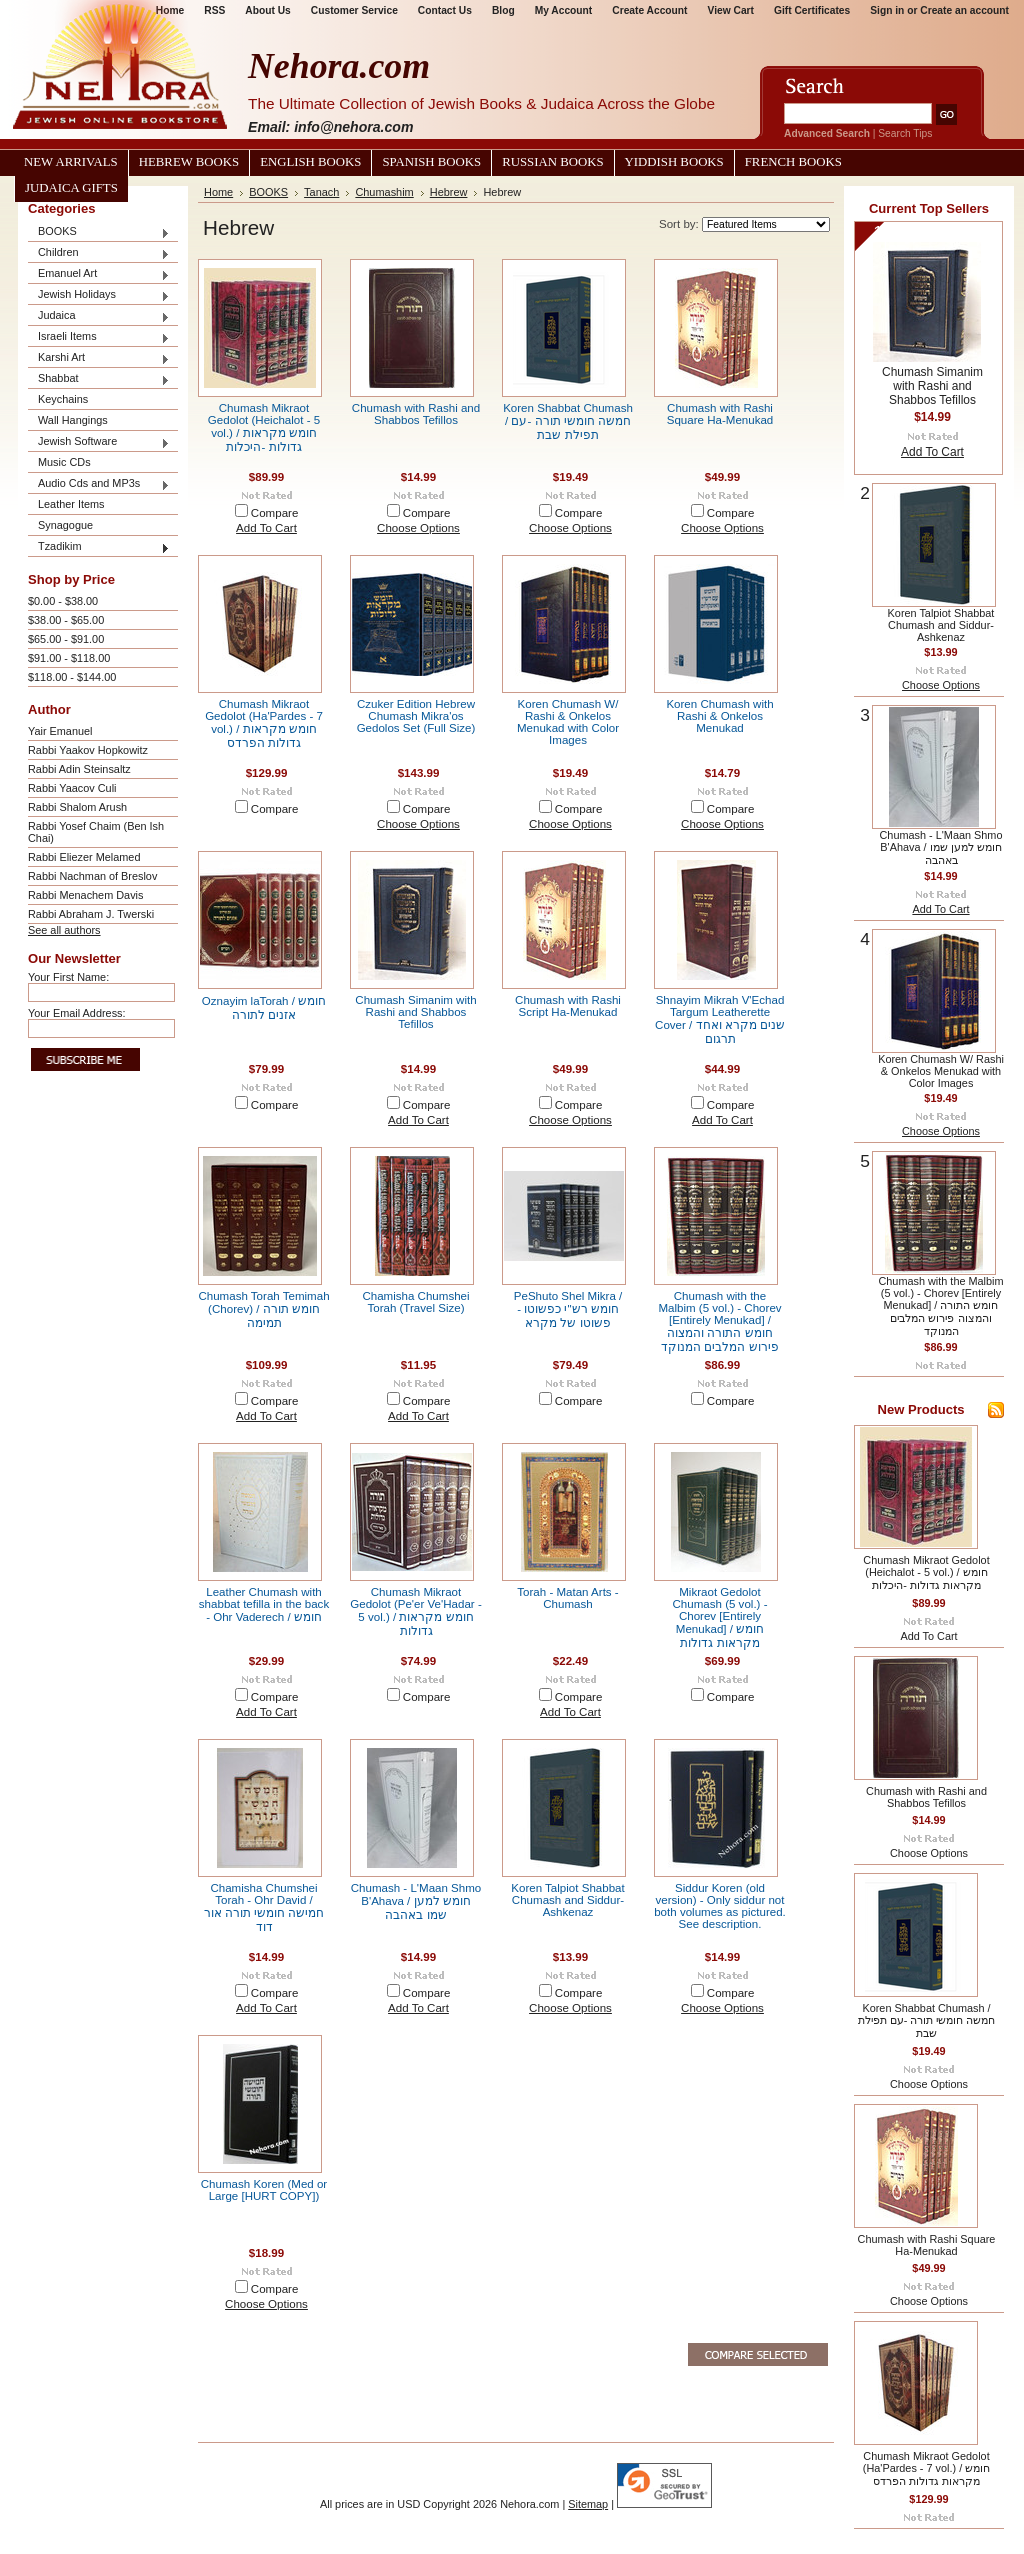 The height and width of the screenshot is (2554, 1024). Describe the element at coordinates (567, 1900) in the screenshot. I see `Koren Talpiot Shabbat Chumash and Siddur- Ashkenaz` at that location.